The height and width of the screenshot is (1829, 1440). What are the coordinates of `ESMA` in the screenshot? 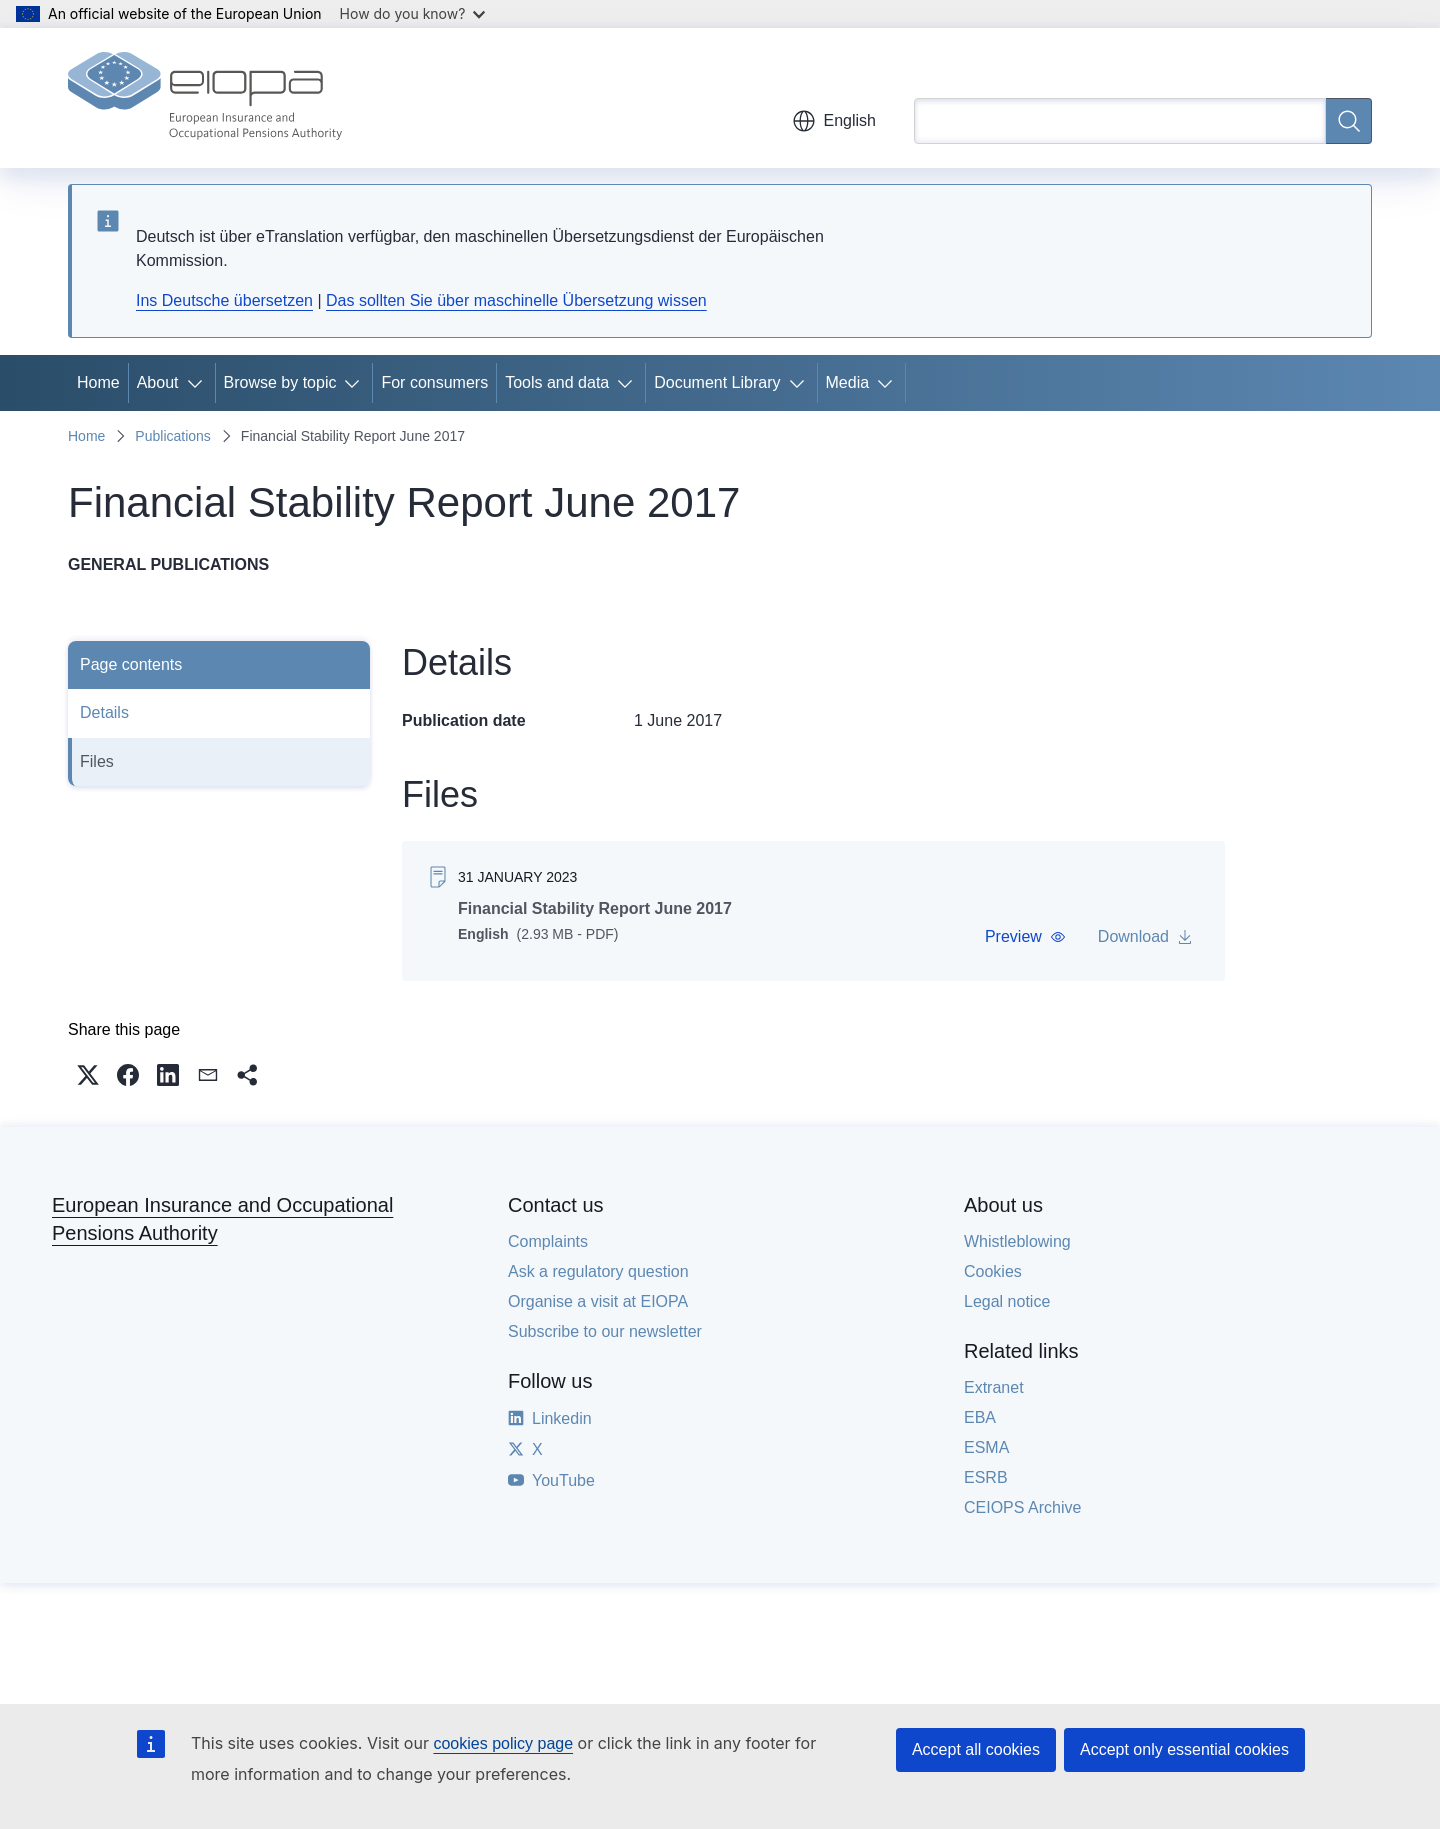 It's located at (986, 1447).